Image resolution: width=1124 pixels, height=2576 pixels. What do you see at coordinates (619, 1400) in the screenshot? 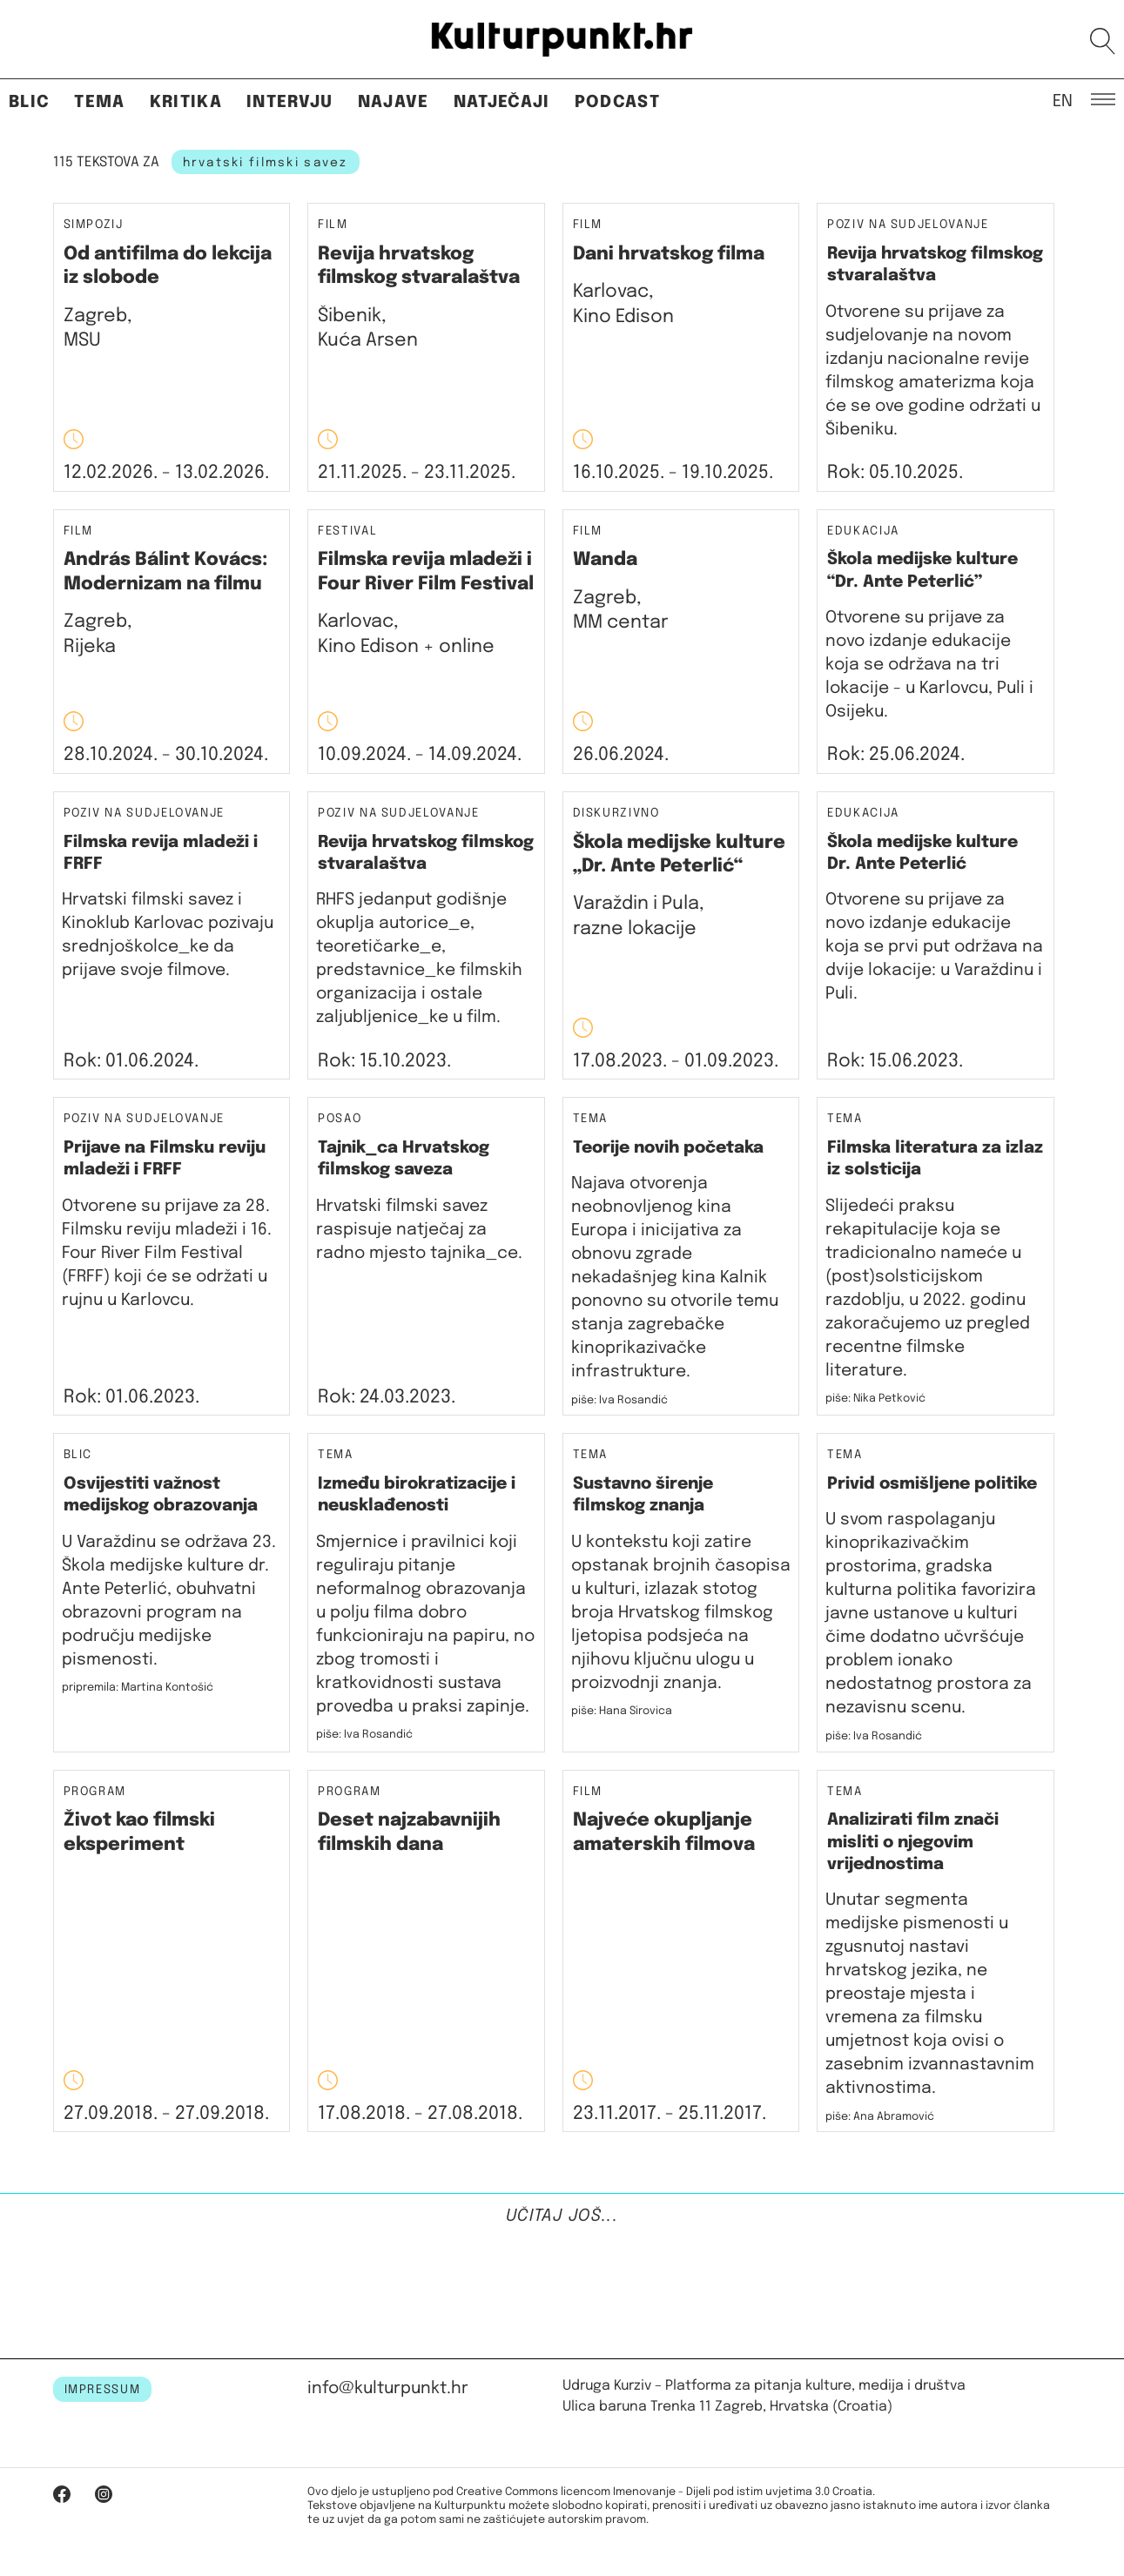
I see `piše: Iva Rosandić` at bounding box center [619, 1400].